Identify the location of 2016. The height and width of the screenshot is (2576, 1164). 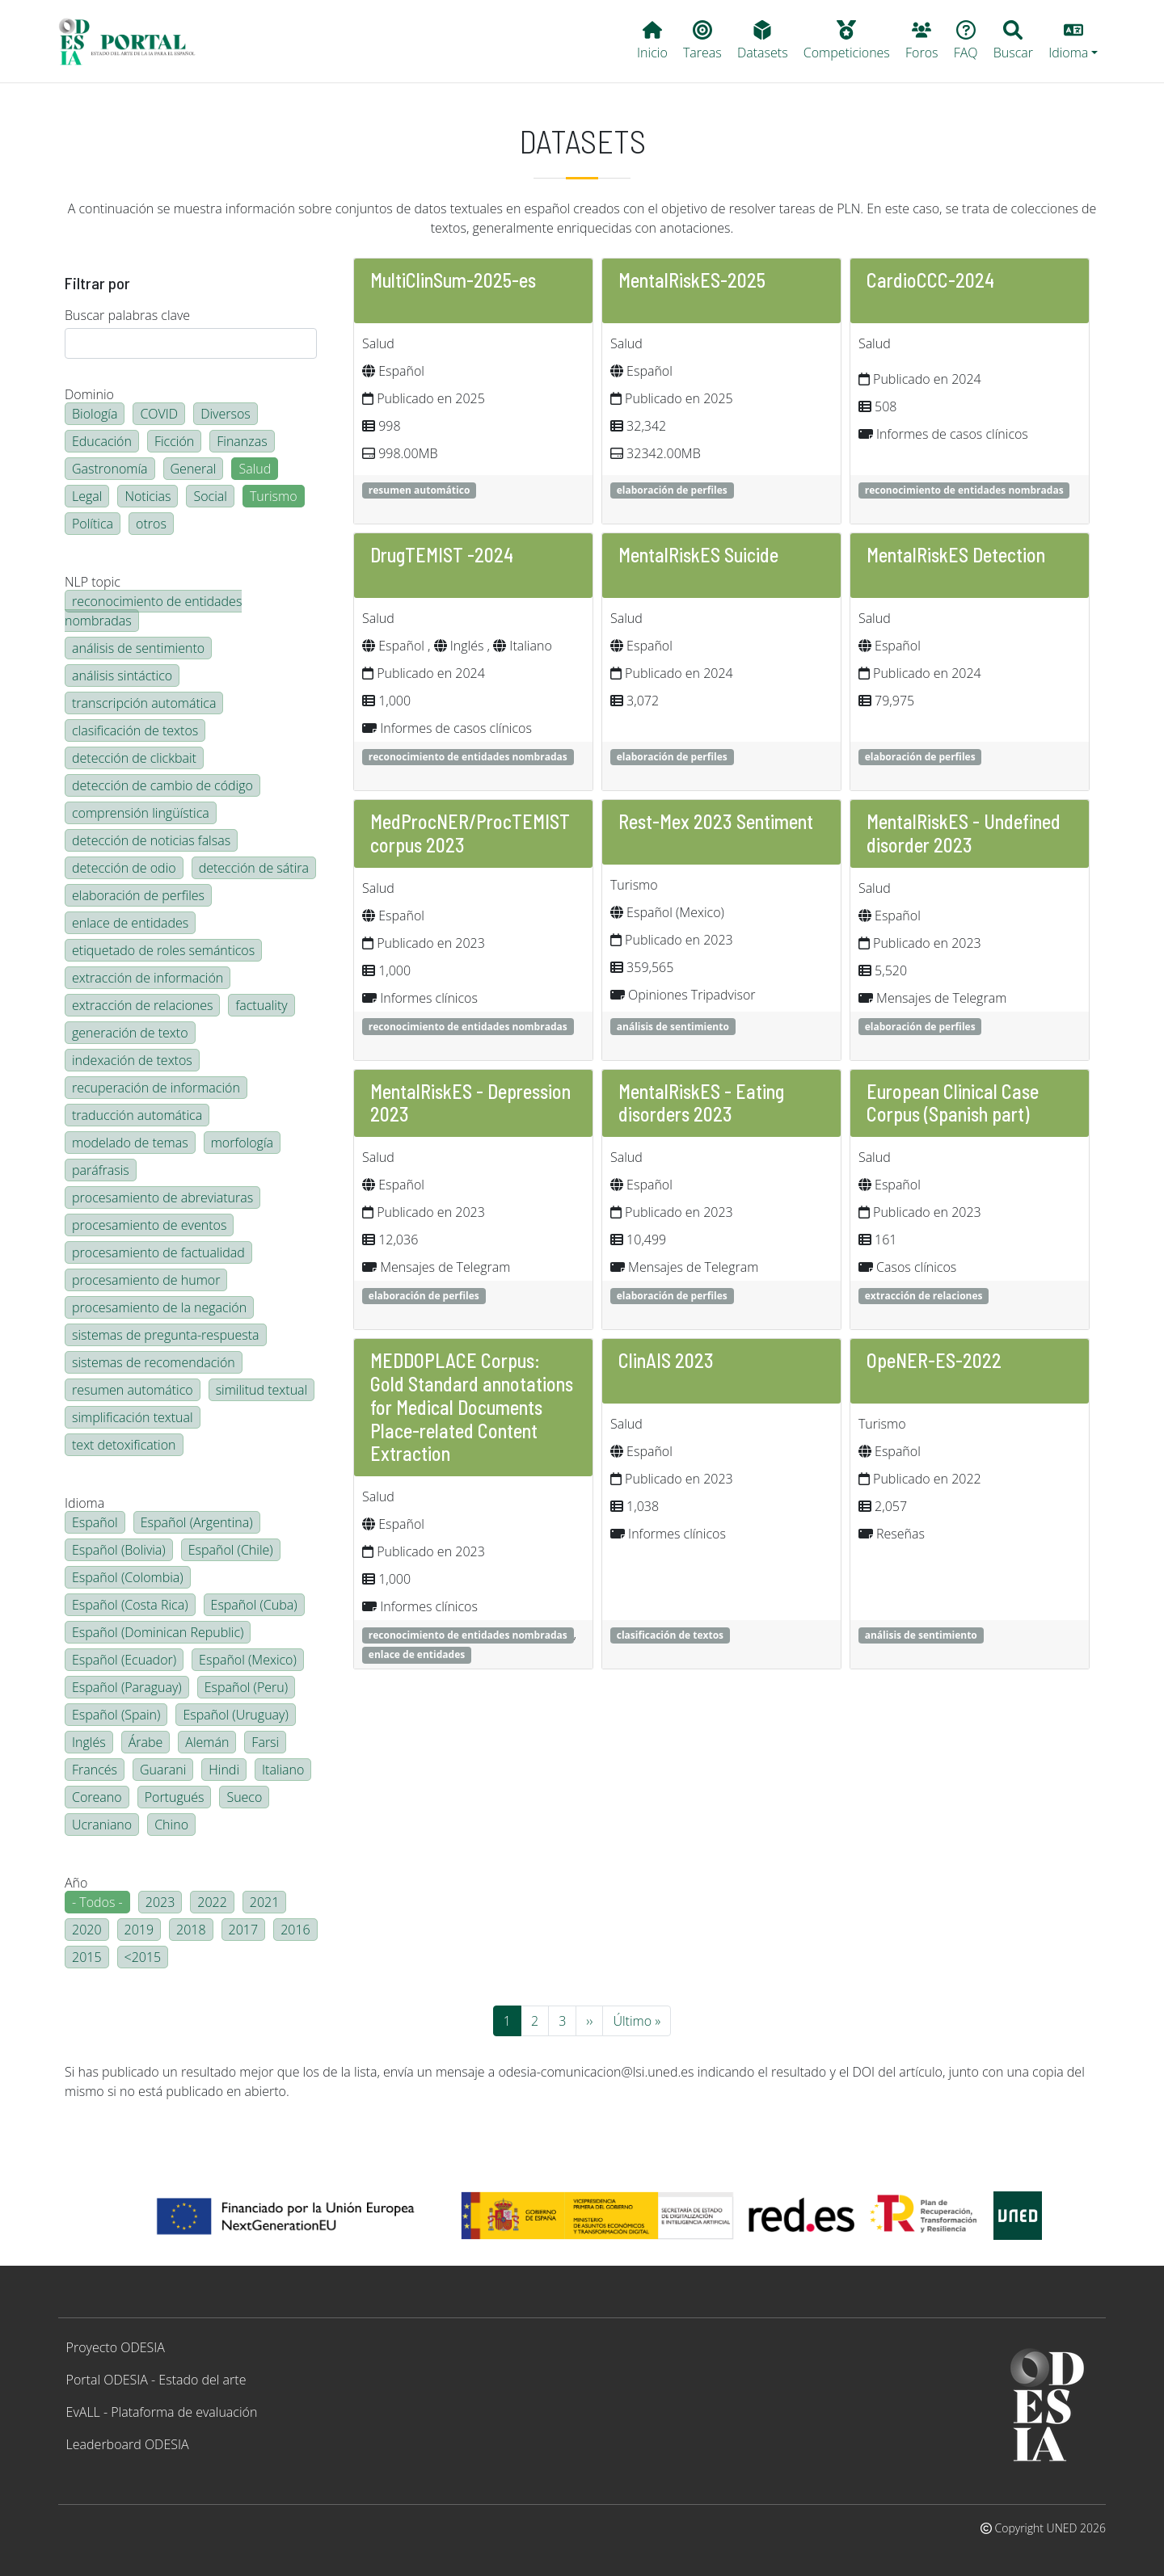
(295, 1929).